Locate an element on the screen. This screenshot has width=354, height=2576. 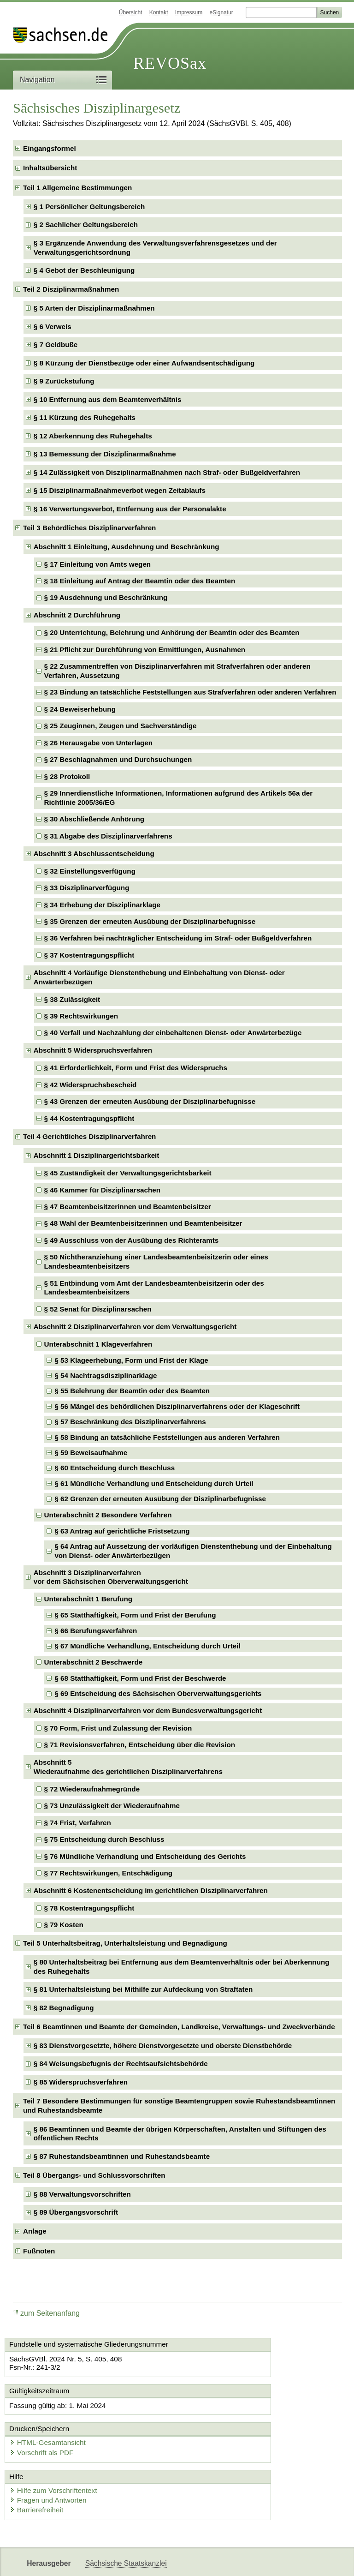
§ 86 Beamtinnen und Beamte der übrigen Körperschaften, Anstalten und Stiftungen des öffentlichen Rechts [checkbox] is located at coordinates (180, 2133).